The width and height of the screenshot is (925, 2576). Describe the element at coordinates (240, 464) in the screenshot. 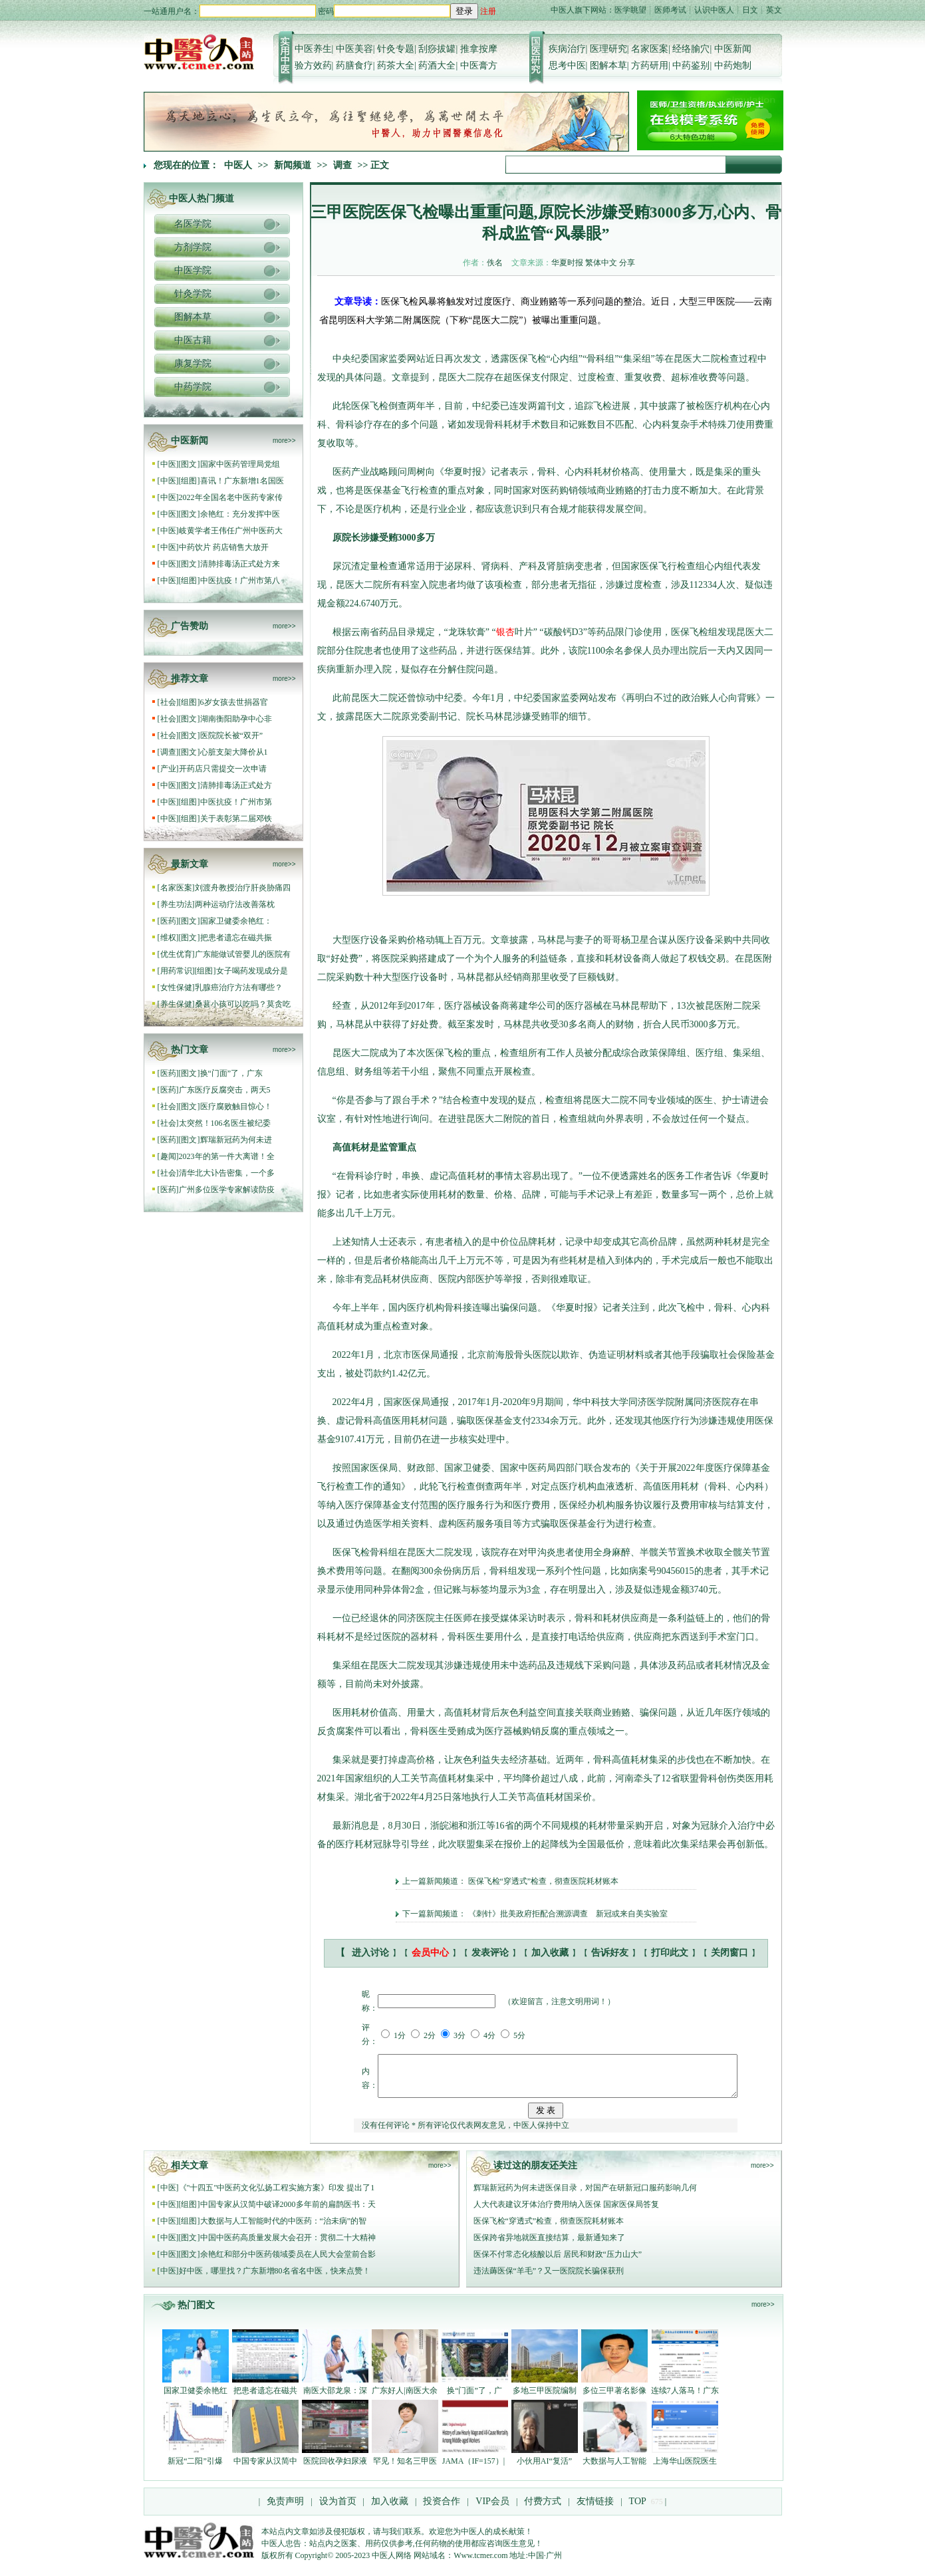

I see `国家中医药管理局党组` at that location.